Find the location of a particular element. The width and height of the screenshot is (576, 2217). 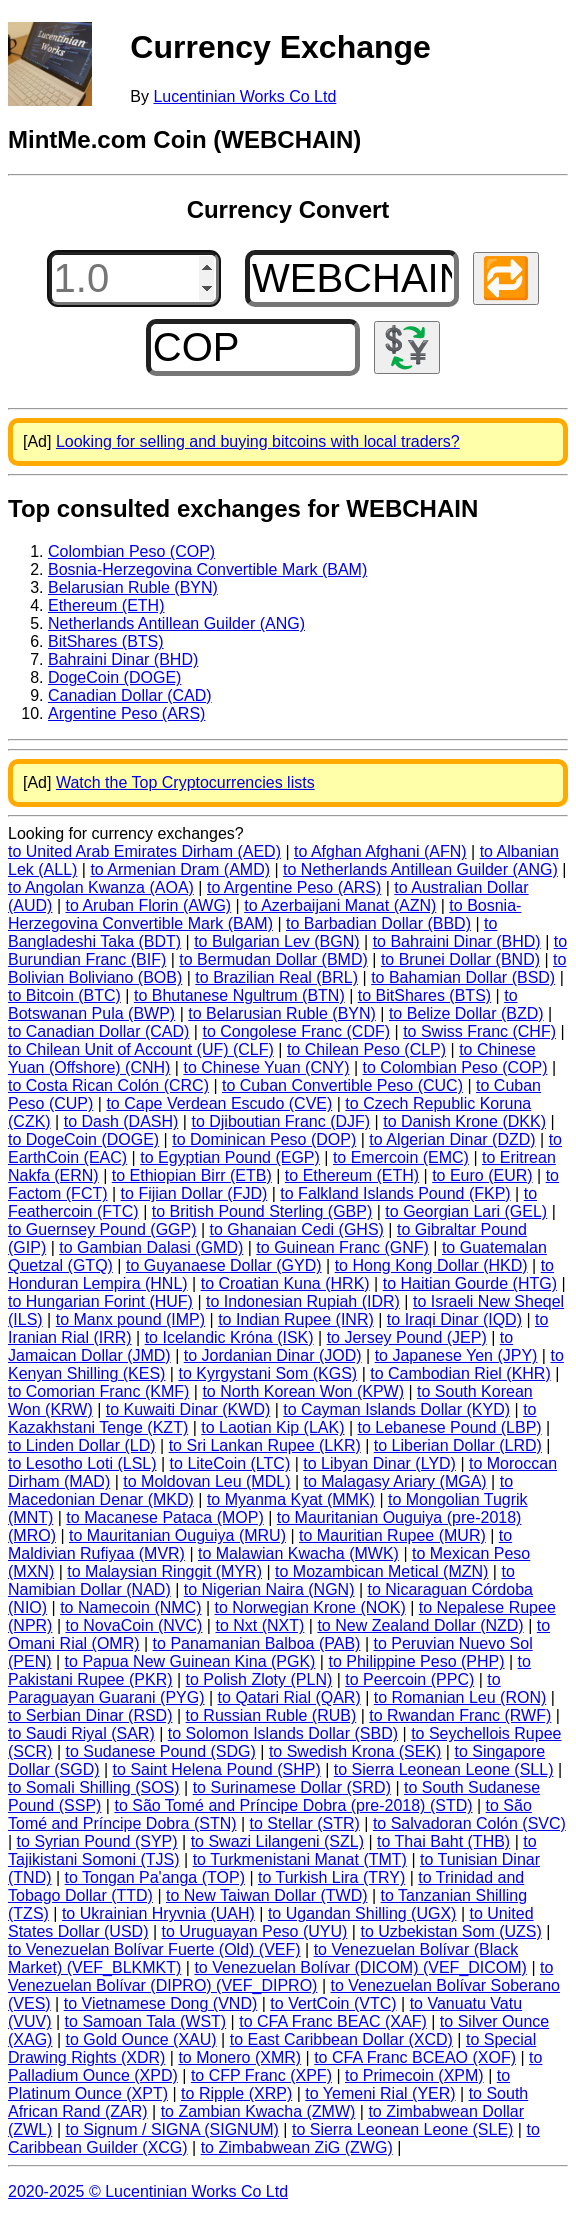

to Georgian Lari (GEL) is located at coordinates (466, 1211).